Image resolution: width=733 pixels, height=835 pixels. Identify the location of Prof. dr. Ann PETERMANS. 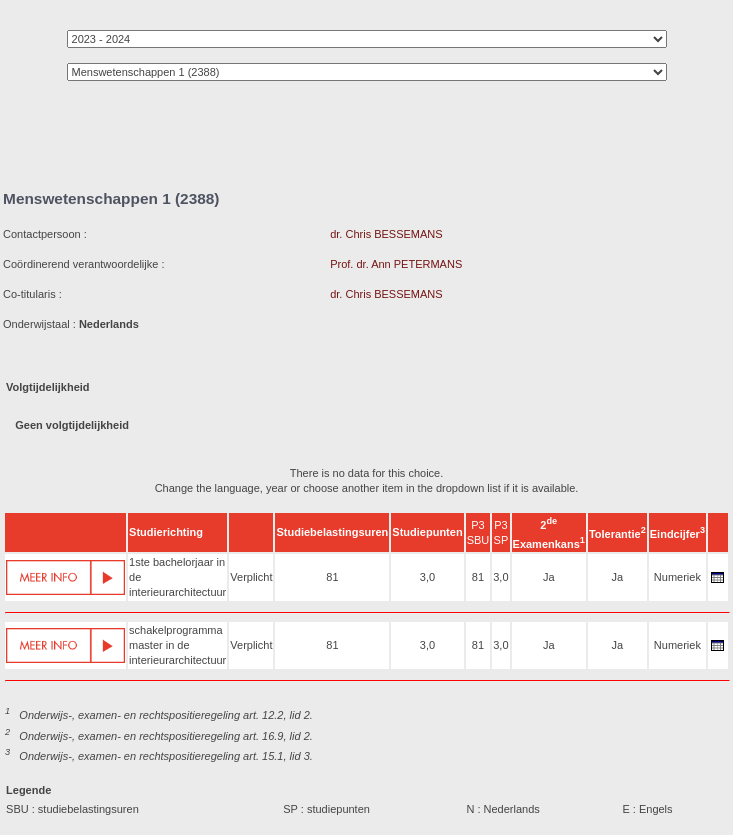
(396, 264).